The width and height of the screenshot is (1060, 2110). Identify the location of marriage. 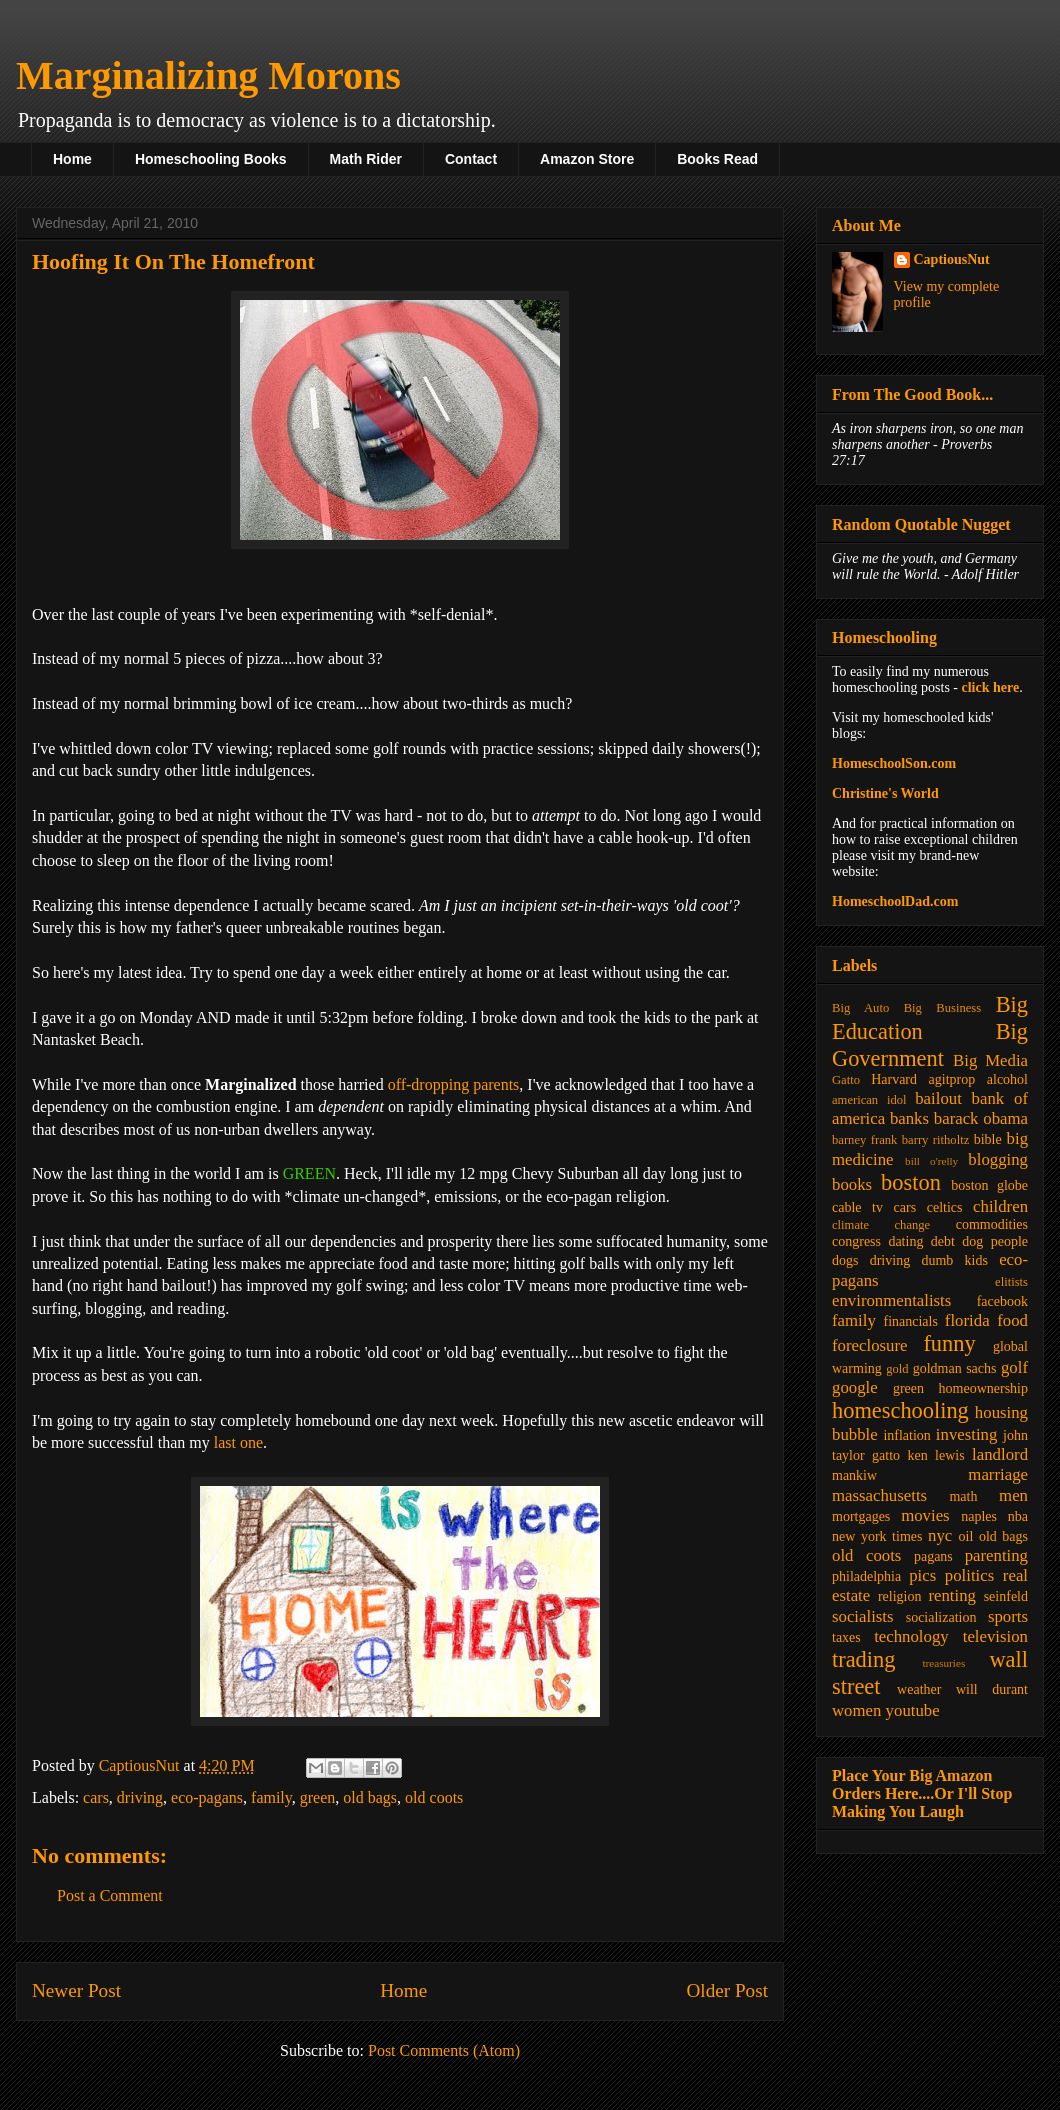
(998, 1474).